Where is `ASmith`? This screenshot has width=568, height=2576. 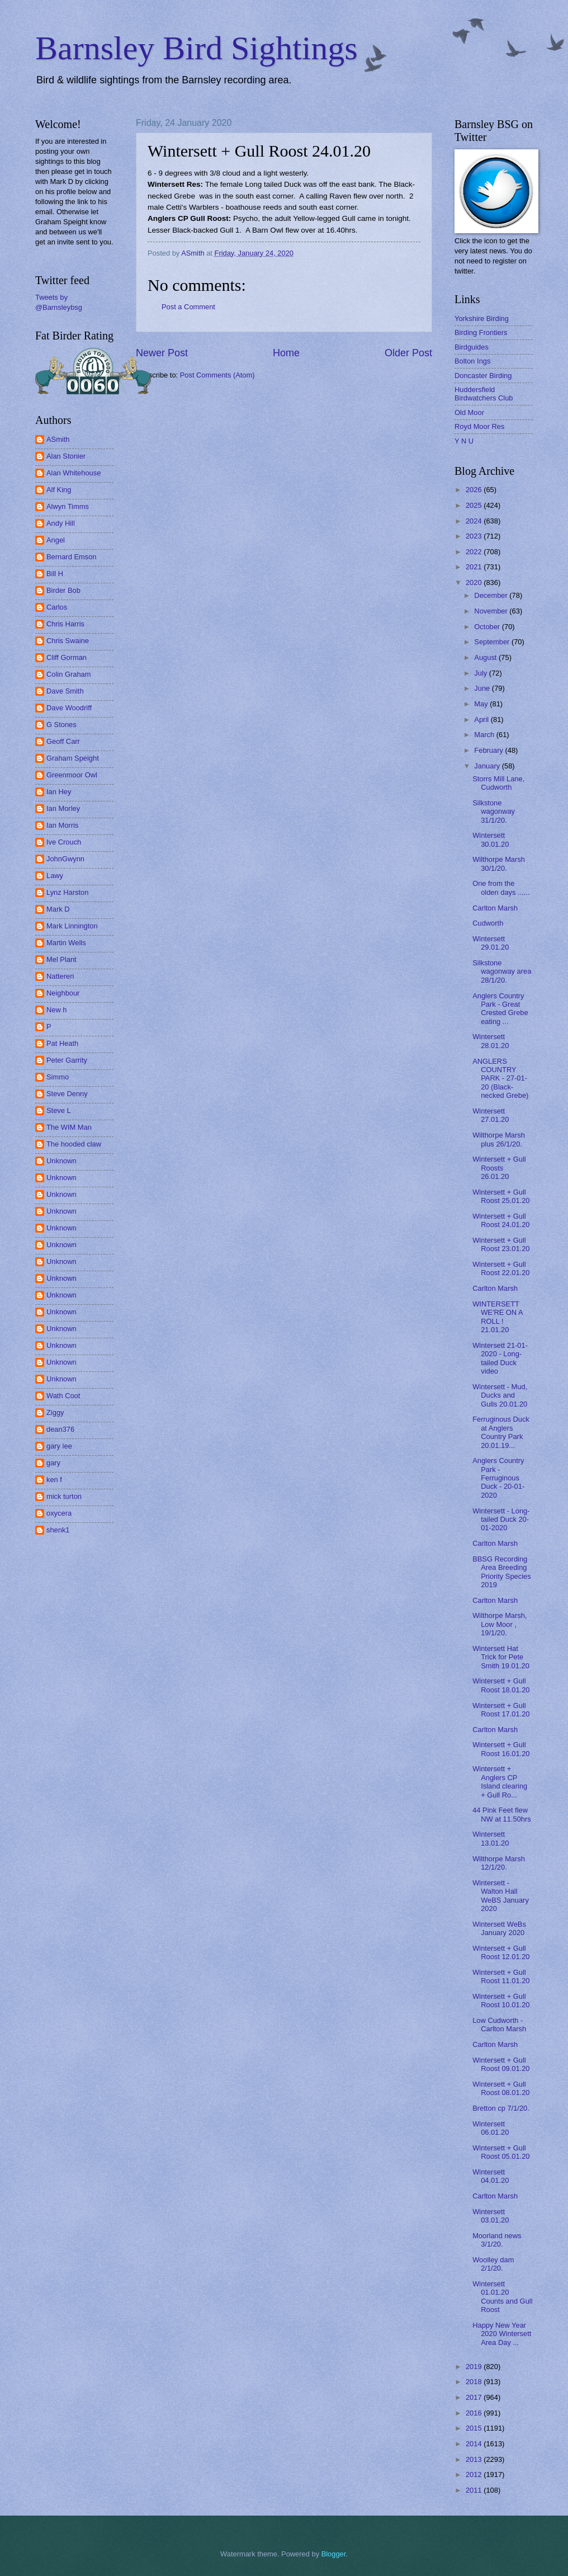 ASmith is located at coordinates (58, 439).